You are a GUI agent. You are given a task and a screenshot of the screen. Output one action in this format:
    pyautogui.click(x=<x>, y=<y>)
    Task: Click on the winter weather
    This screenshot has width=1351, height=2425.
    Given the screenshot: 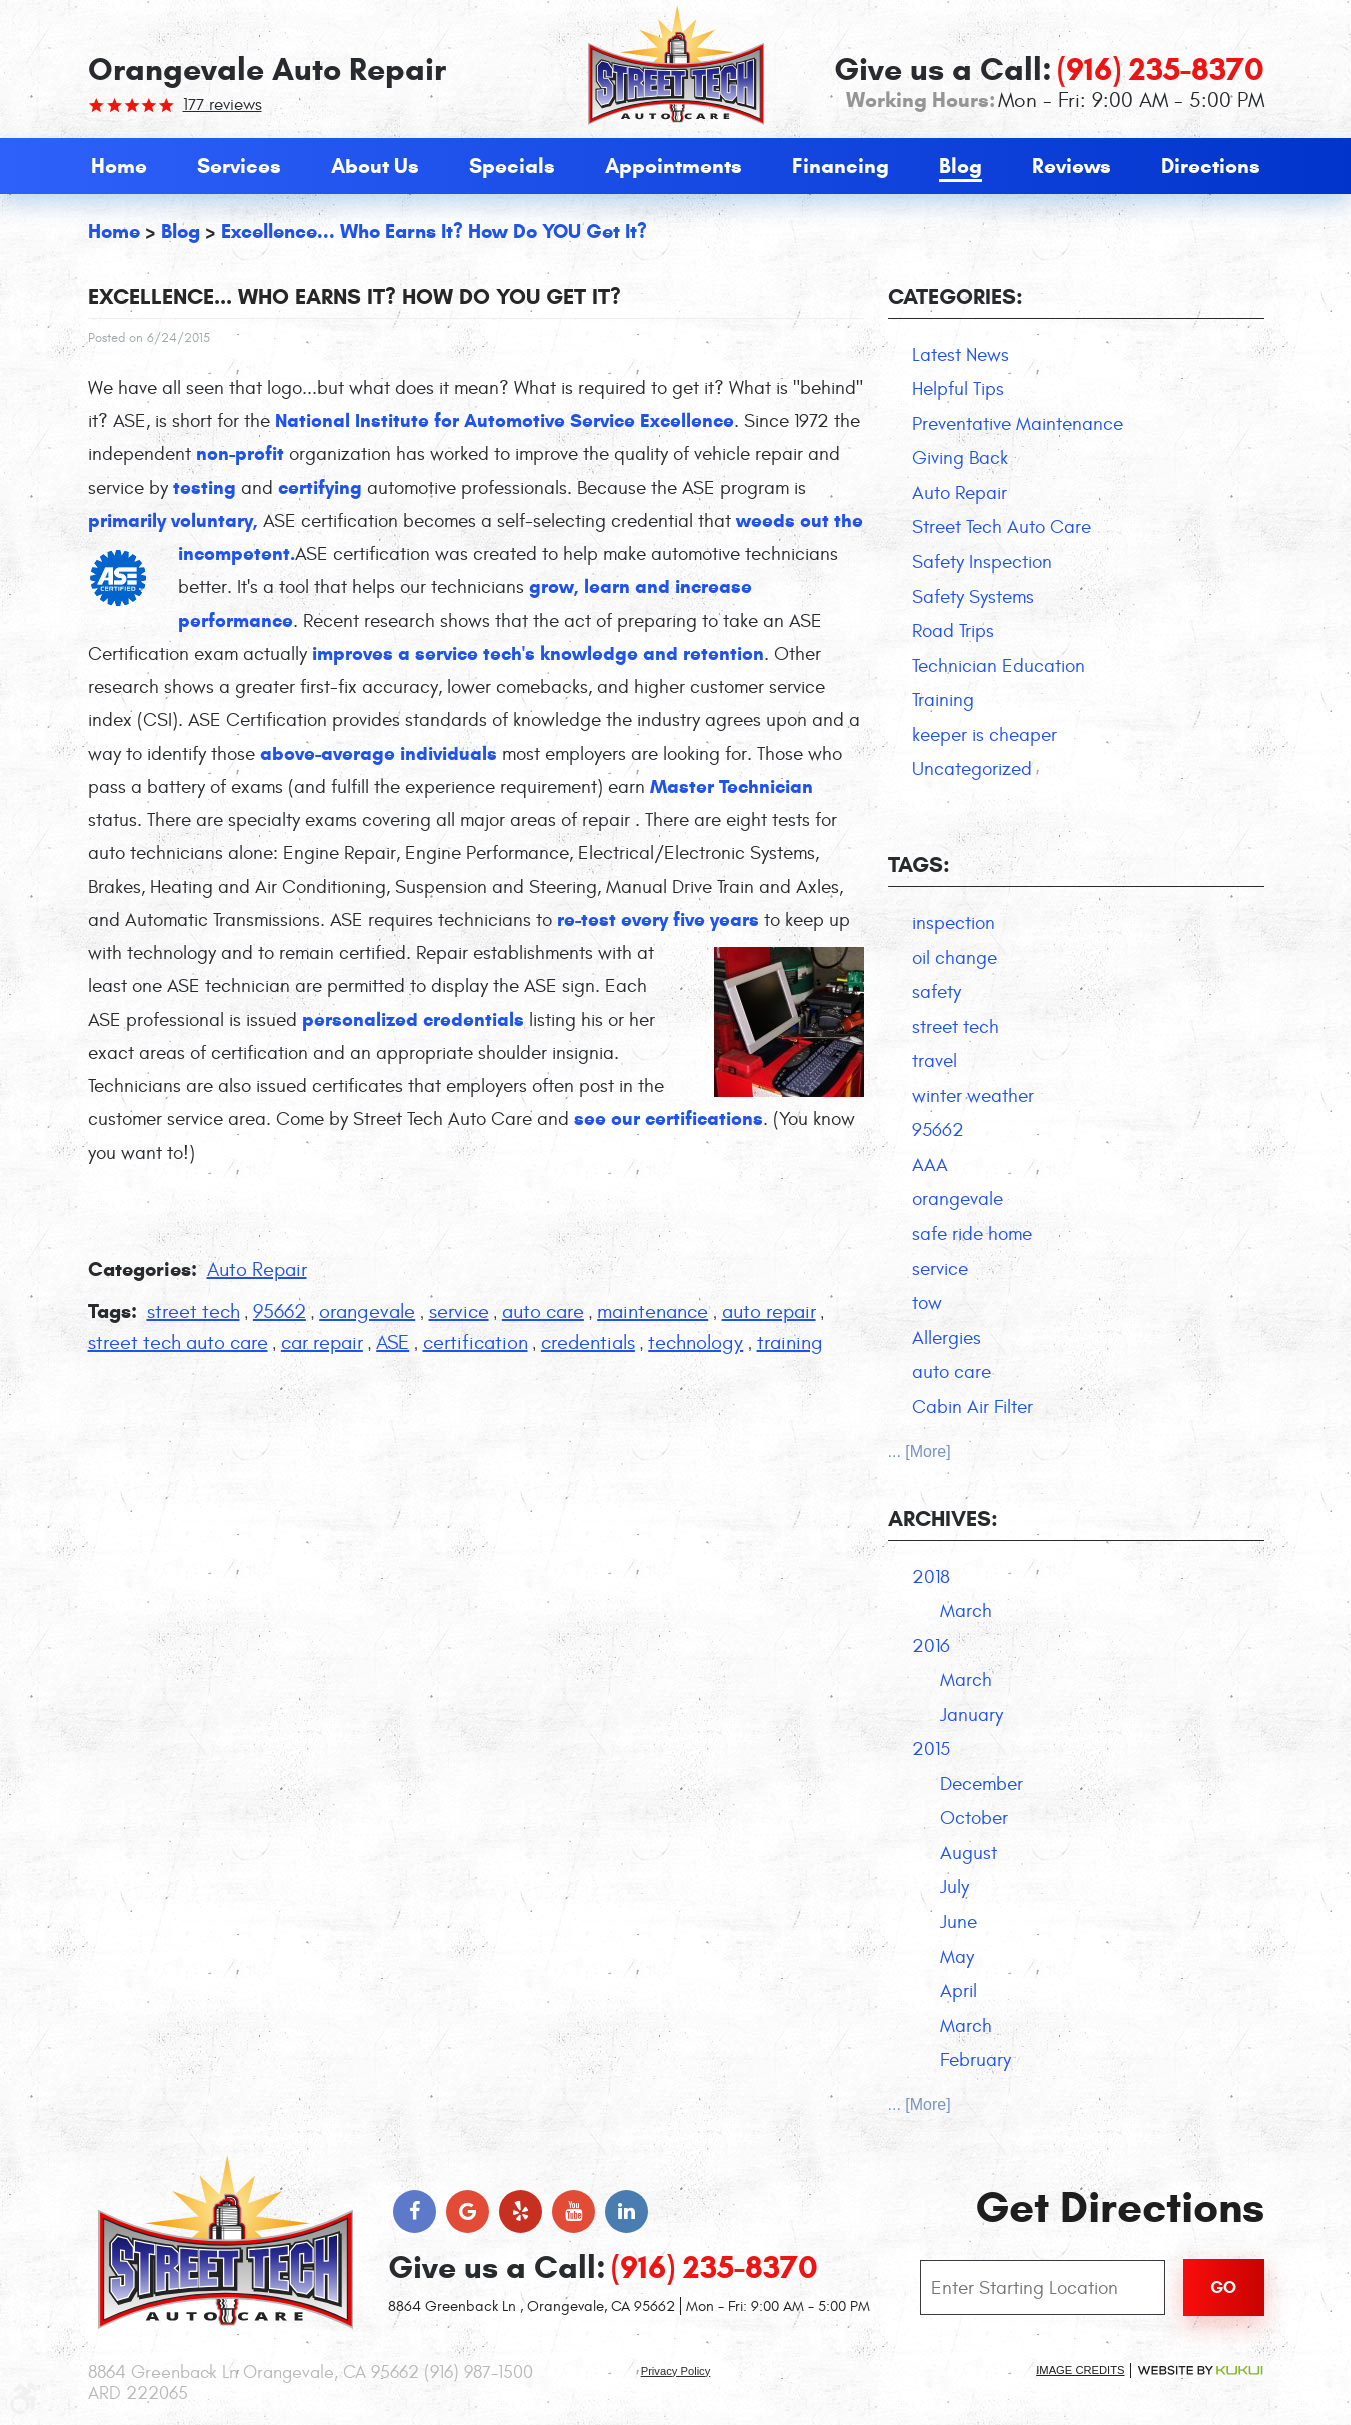 What is the action you would take?
    pyautogui.click(x=973, y=1096)
    